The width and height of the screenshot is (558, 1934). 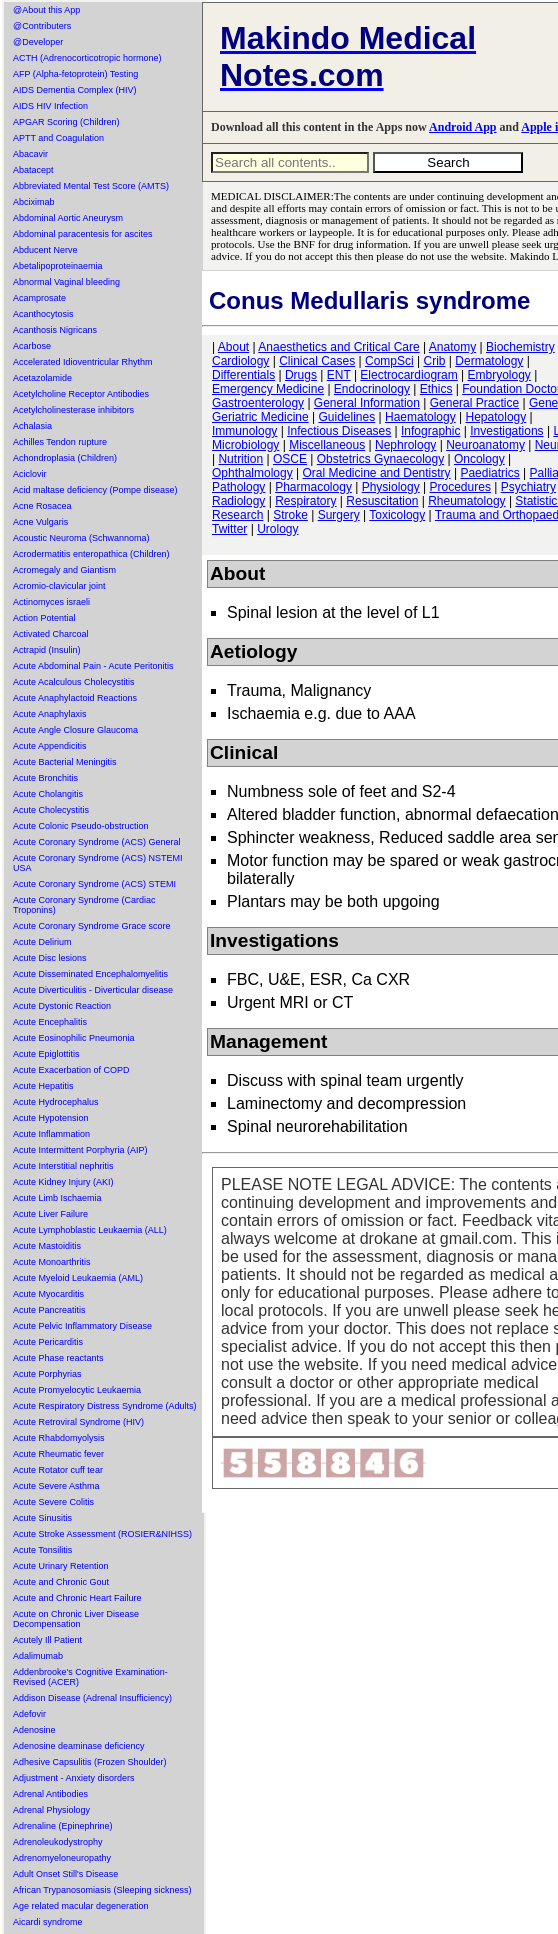 I want to click on Infographic, so click(x=430, y=431).